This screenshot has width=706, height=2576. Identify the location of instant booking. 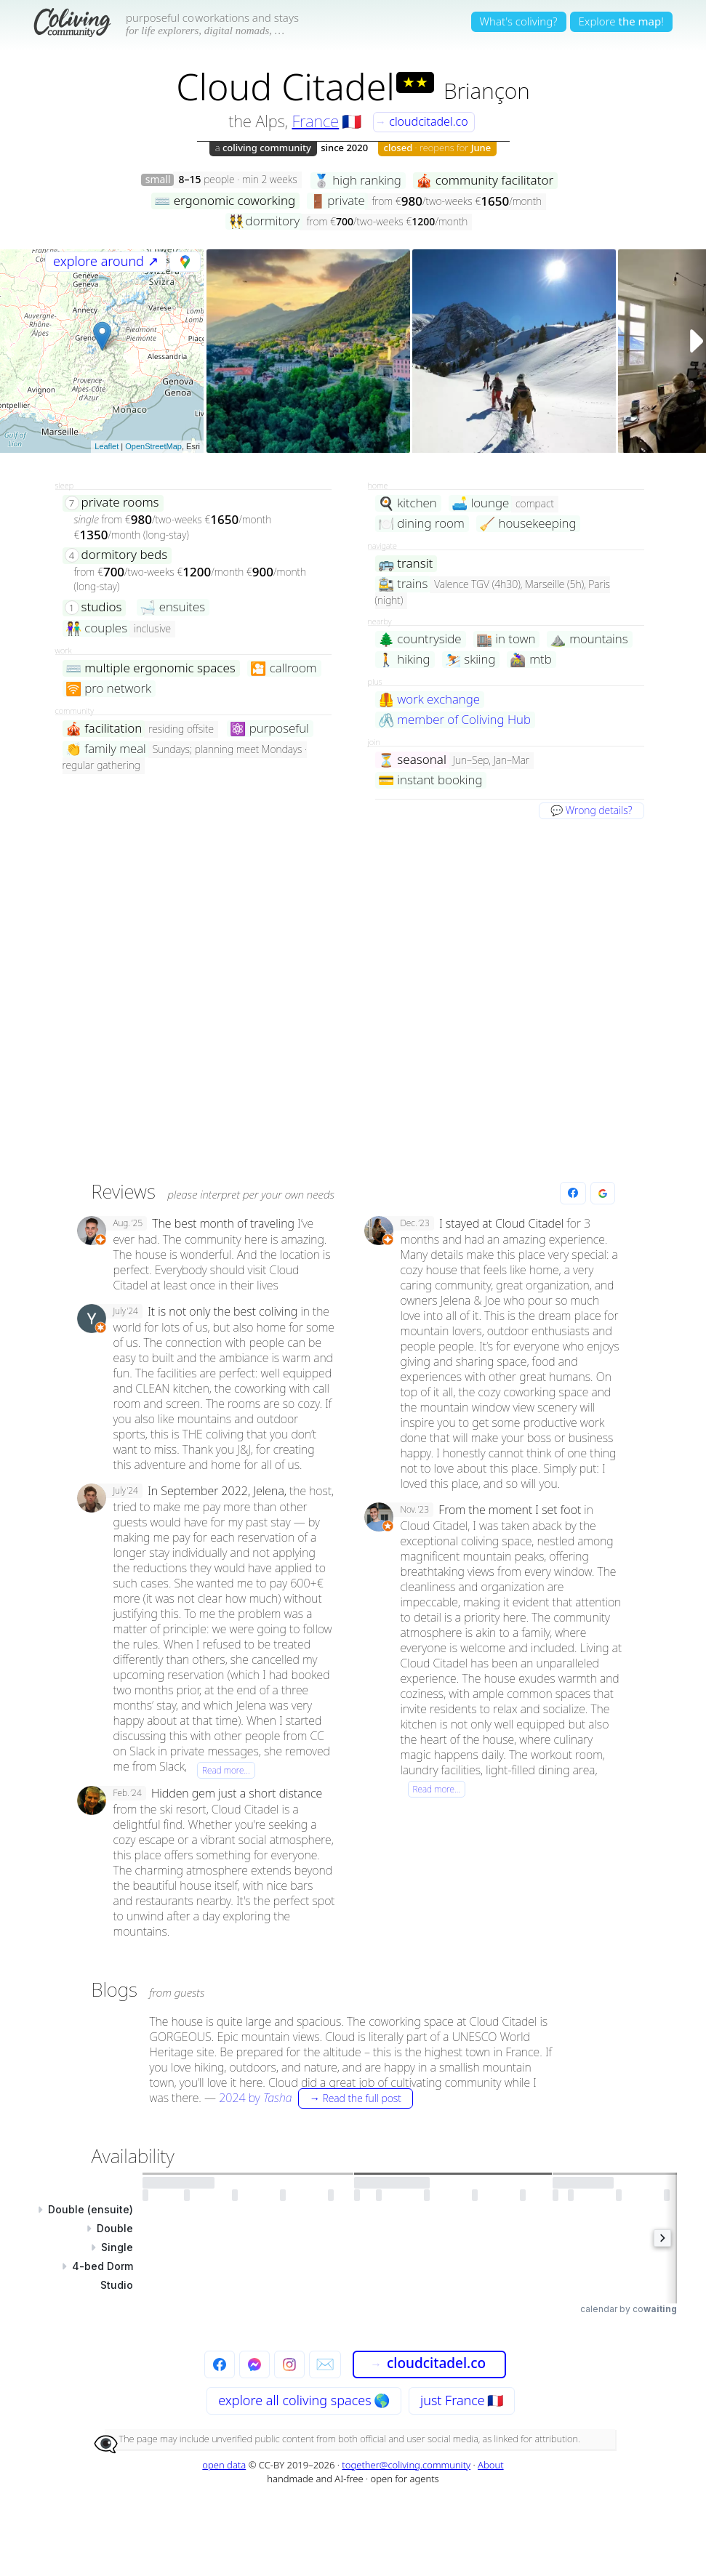
(430, 780).